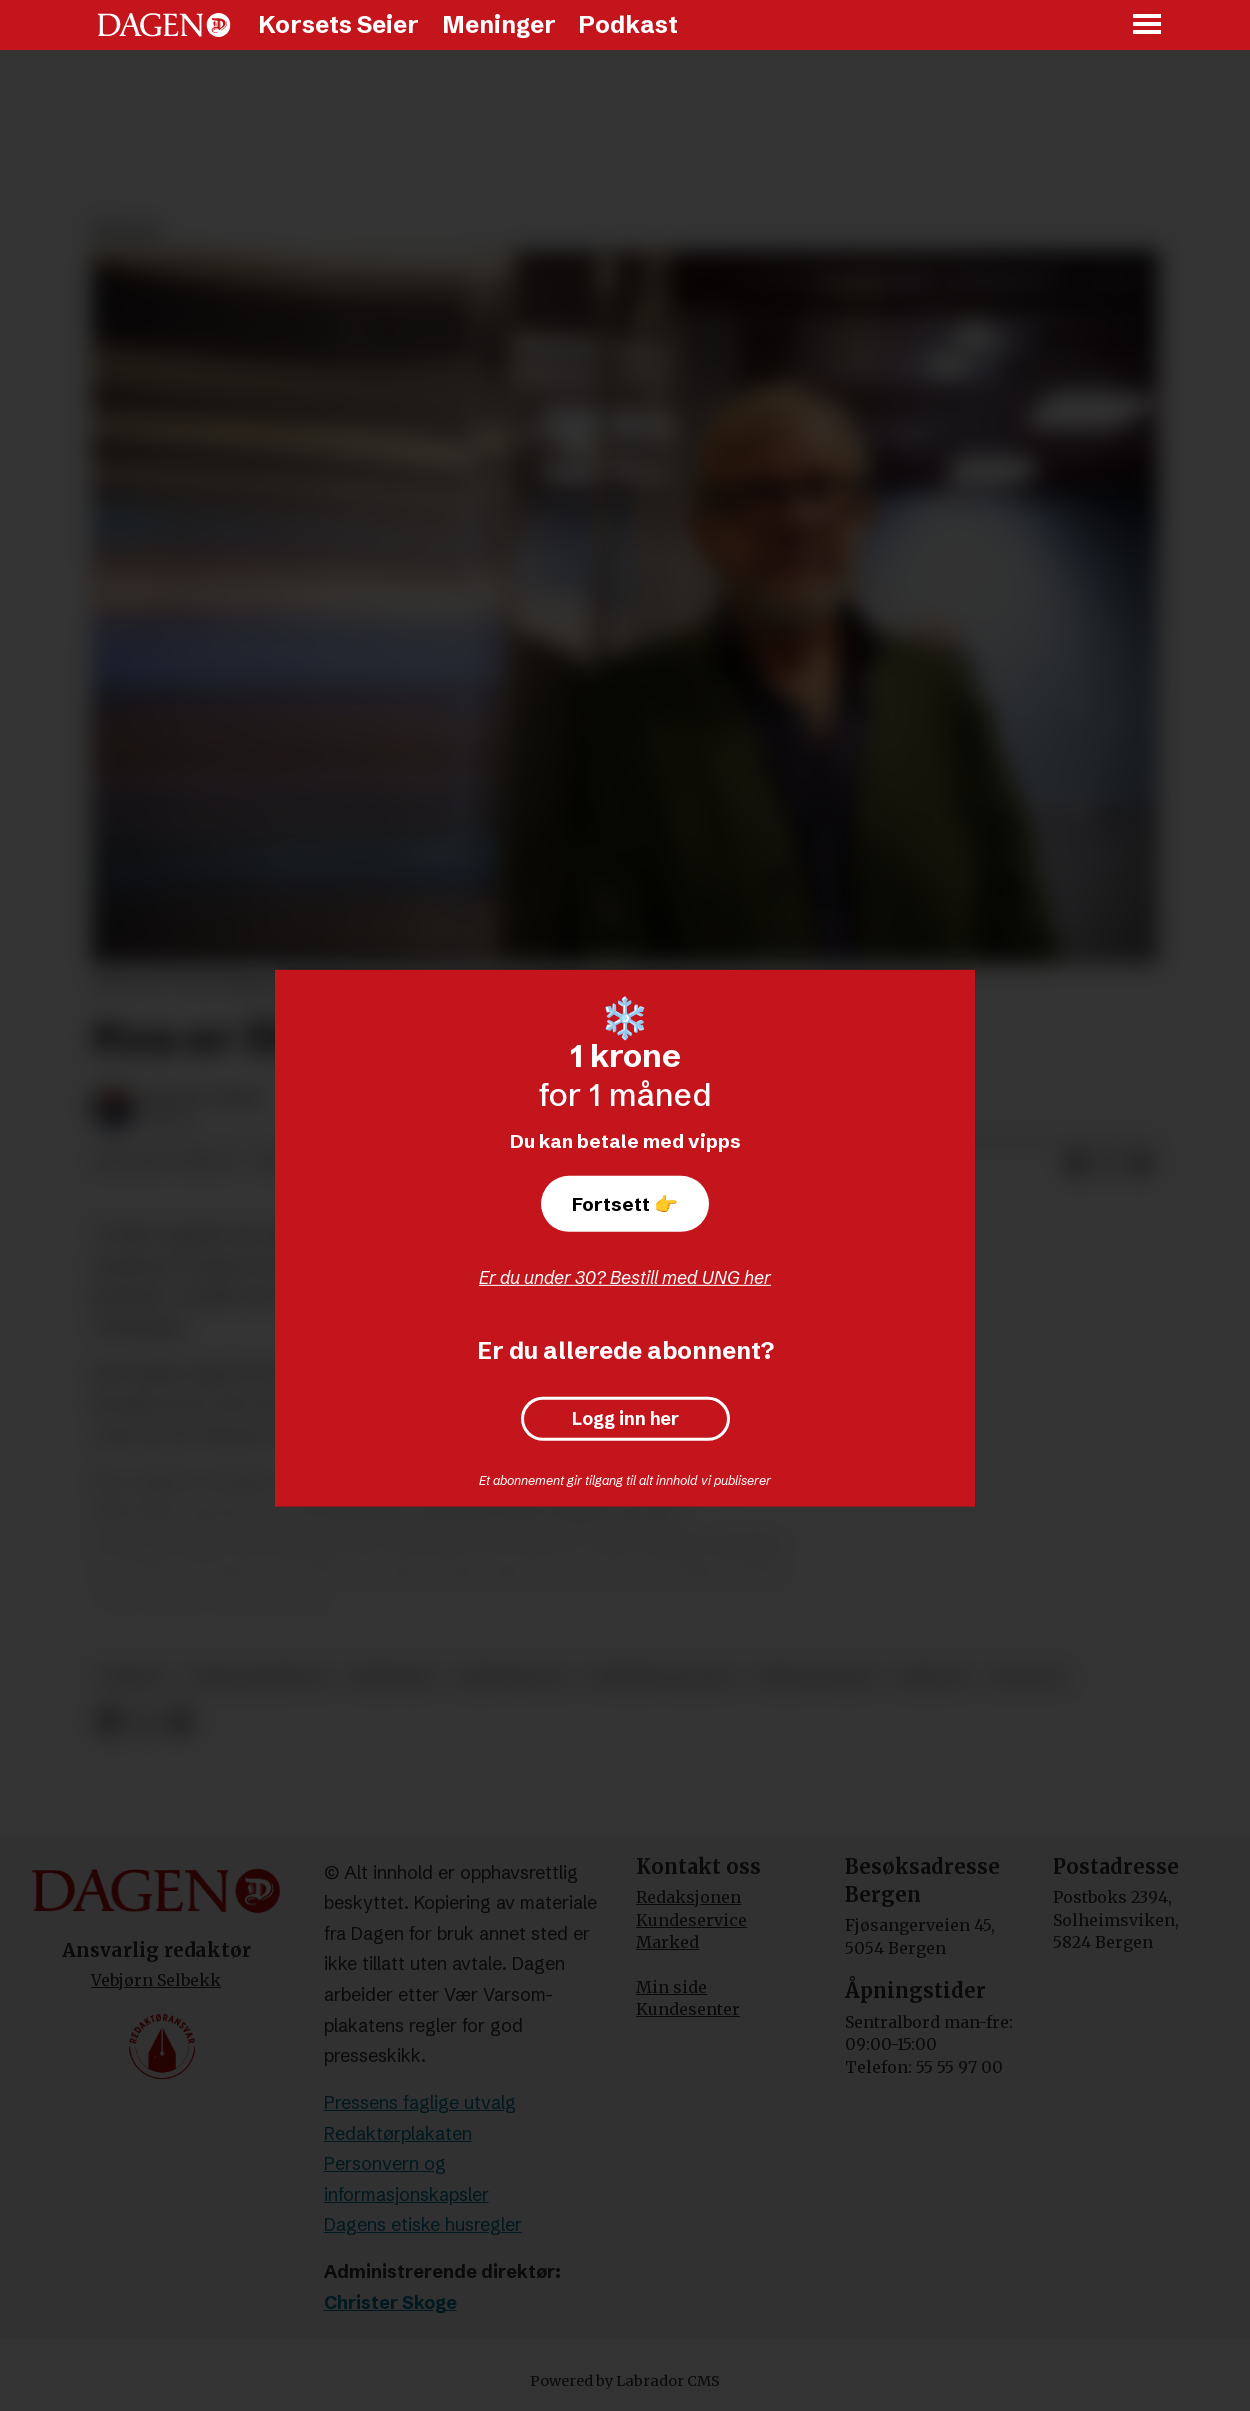 The width and height of the screenshot is (1250, 2411). I want to click on bibelen, so click(933, 1677).